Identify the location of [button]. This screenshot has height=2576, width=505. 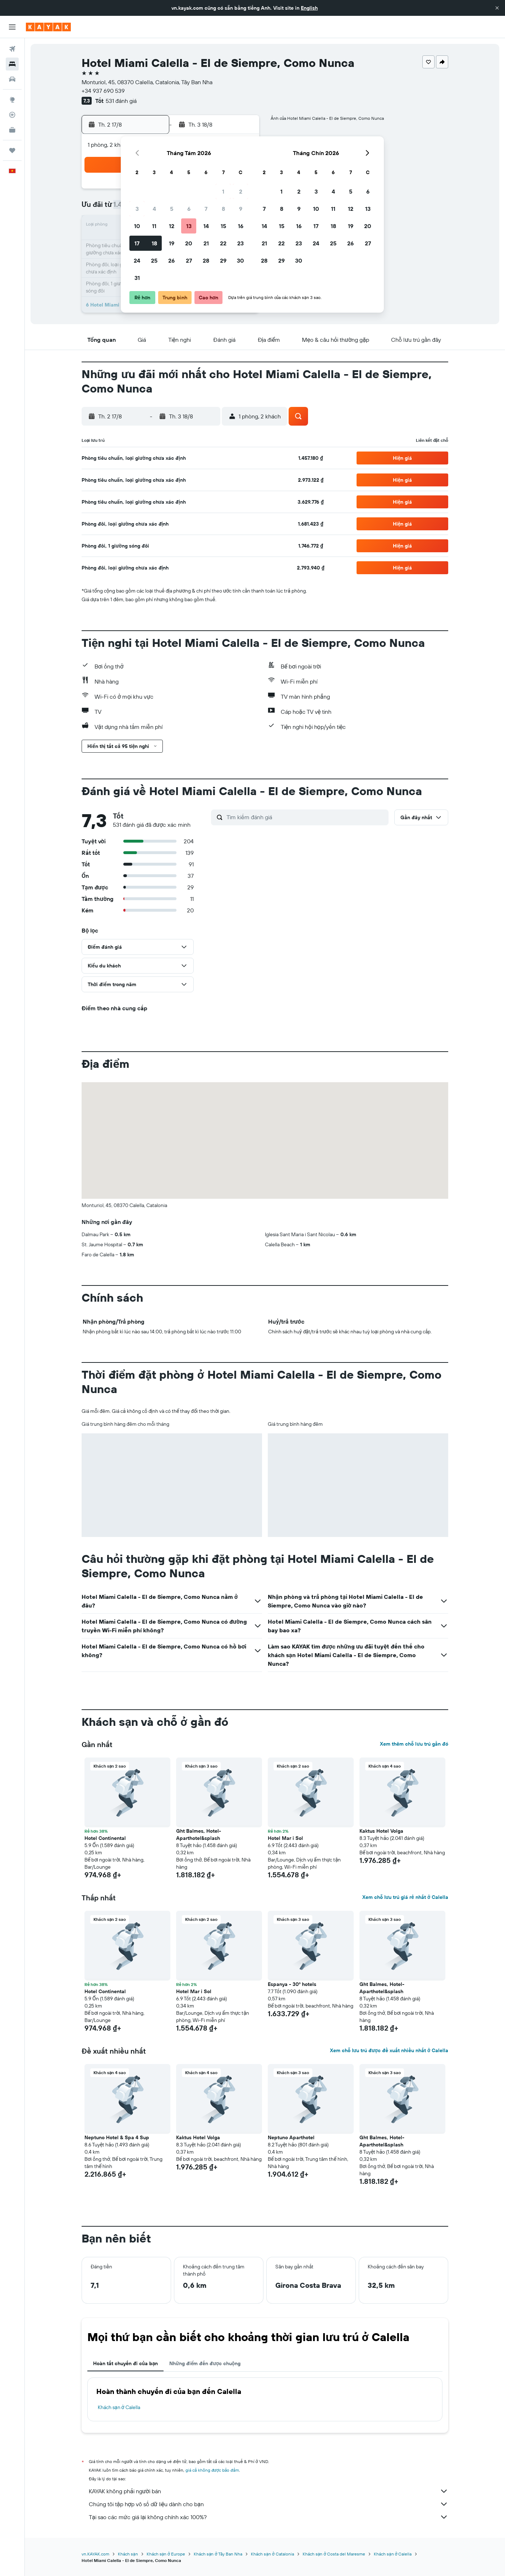
(497, 8).